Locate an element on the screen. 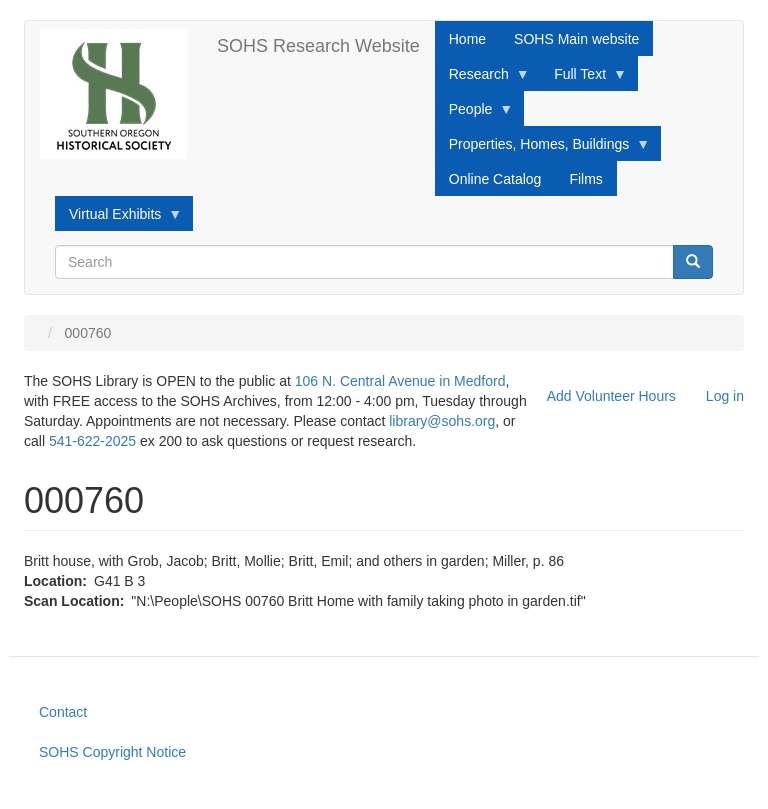 The width and height of the screenshot is (768, 809). Research [menuitem] is located at coordinates (482, 79).